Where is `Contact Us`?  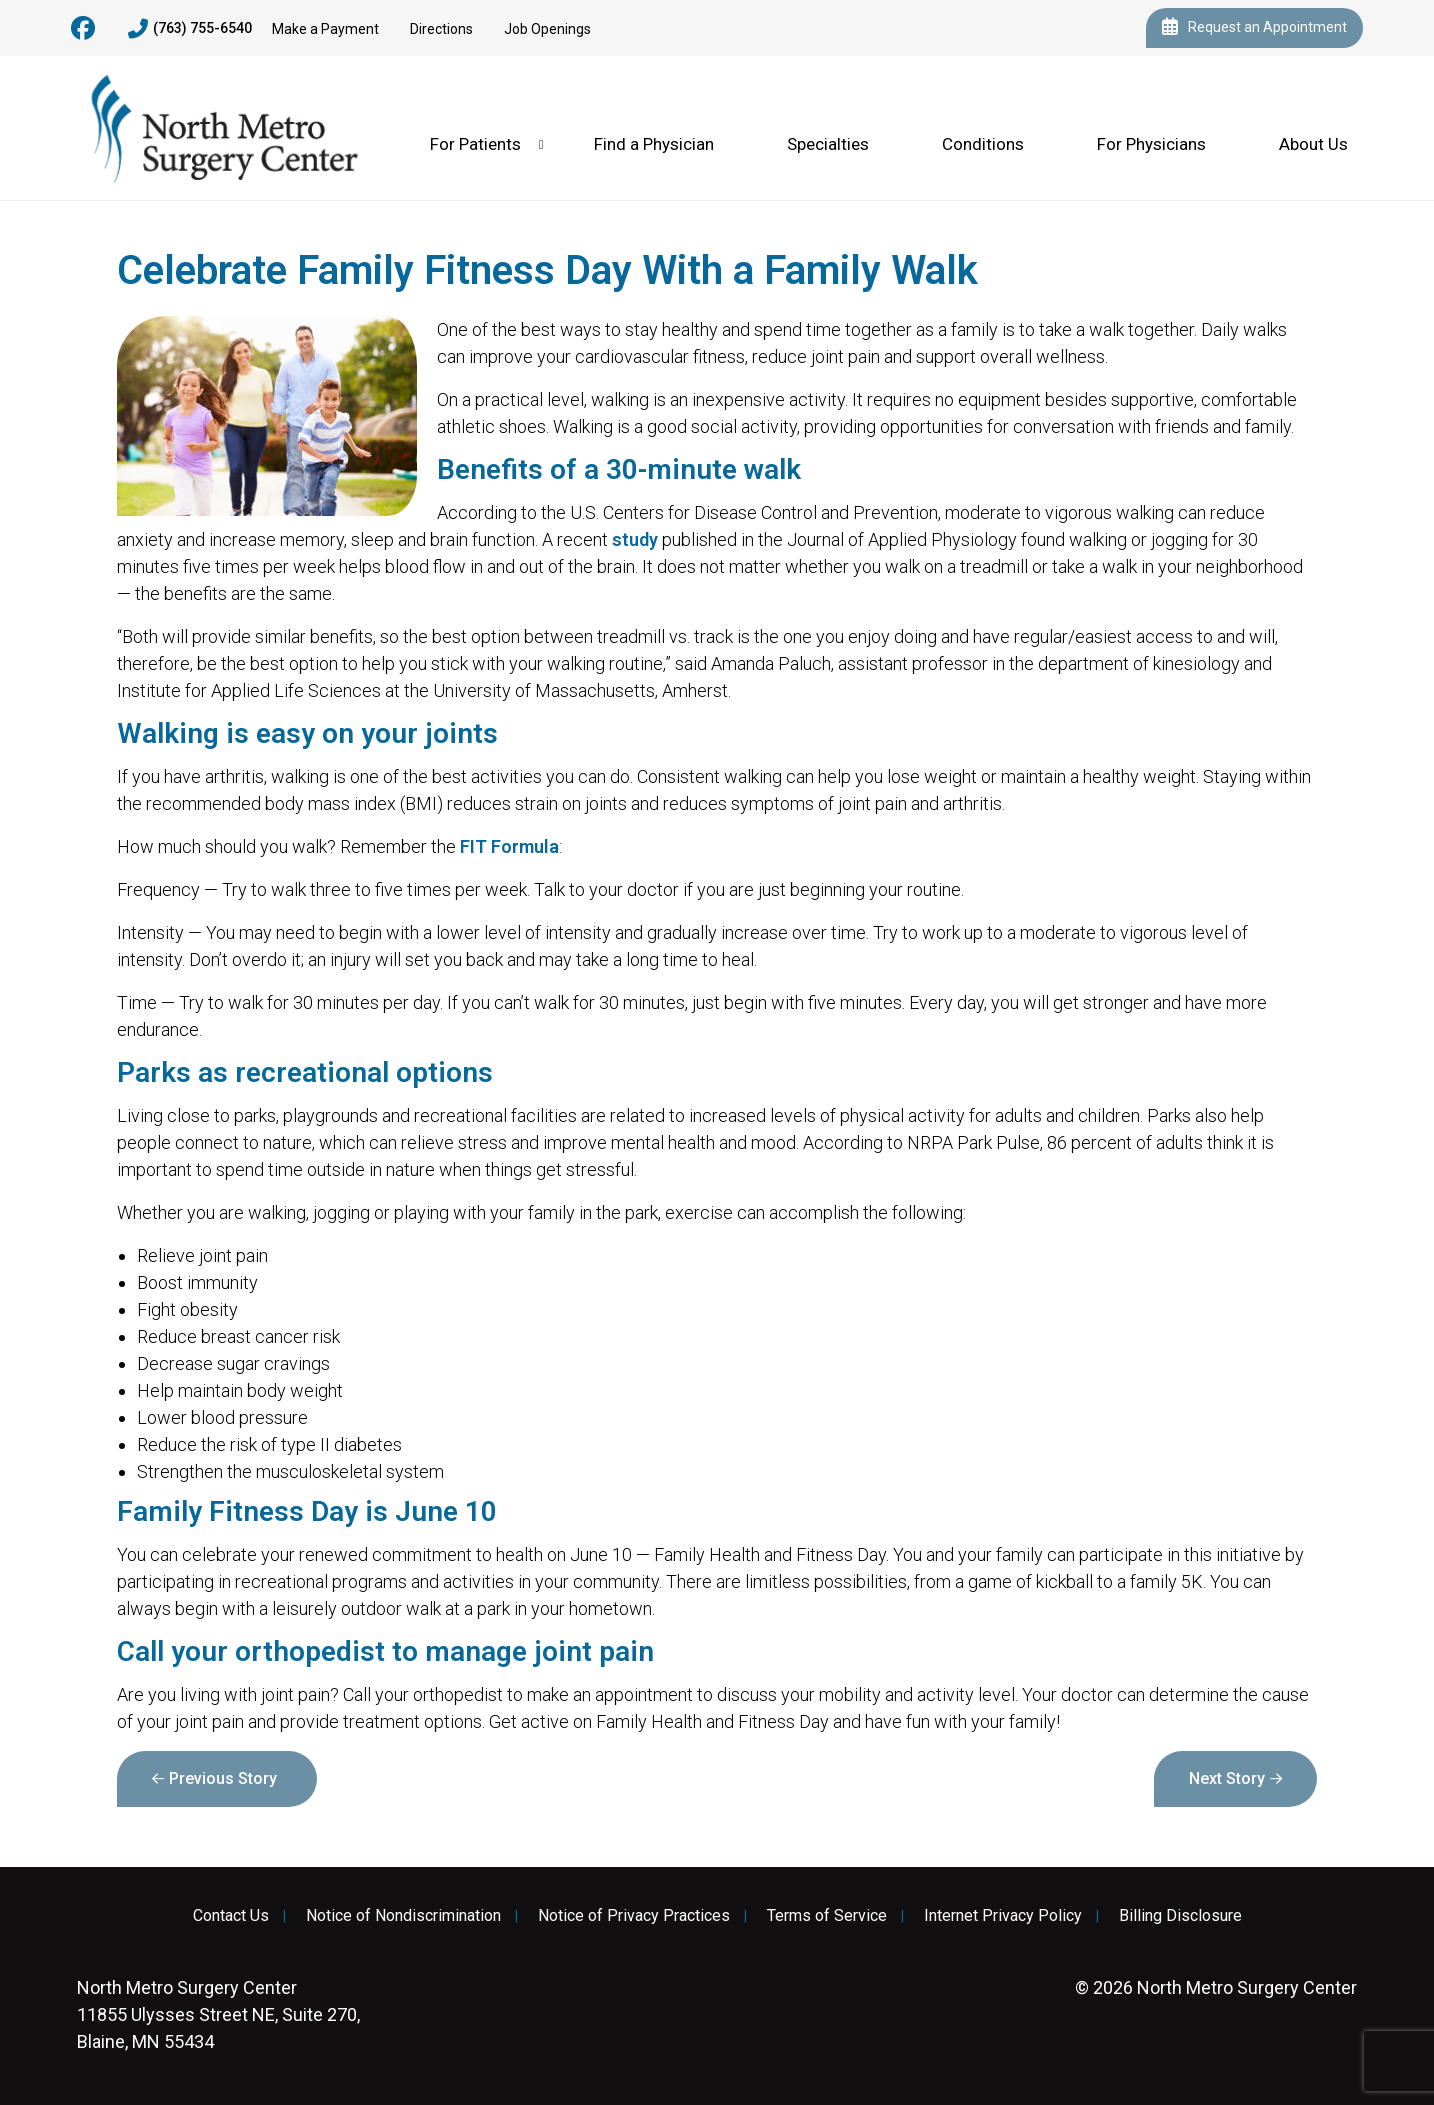 Contact Us is located at coordinates (231, 1916).